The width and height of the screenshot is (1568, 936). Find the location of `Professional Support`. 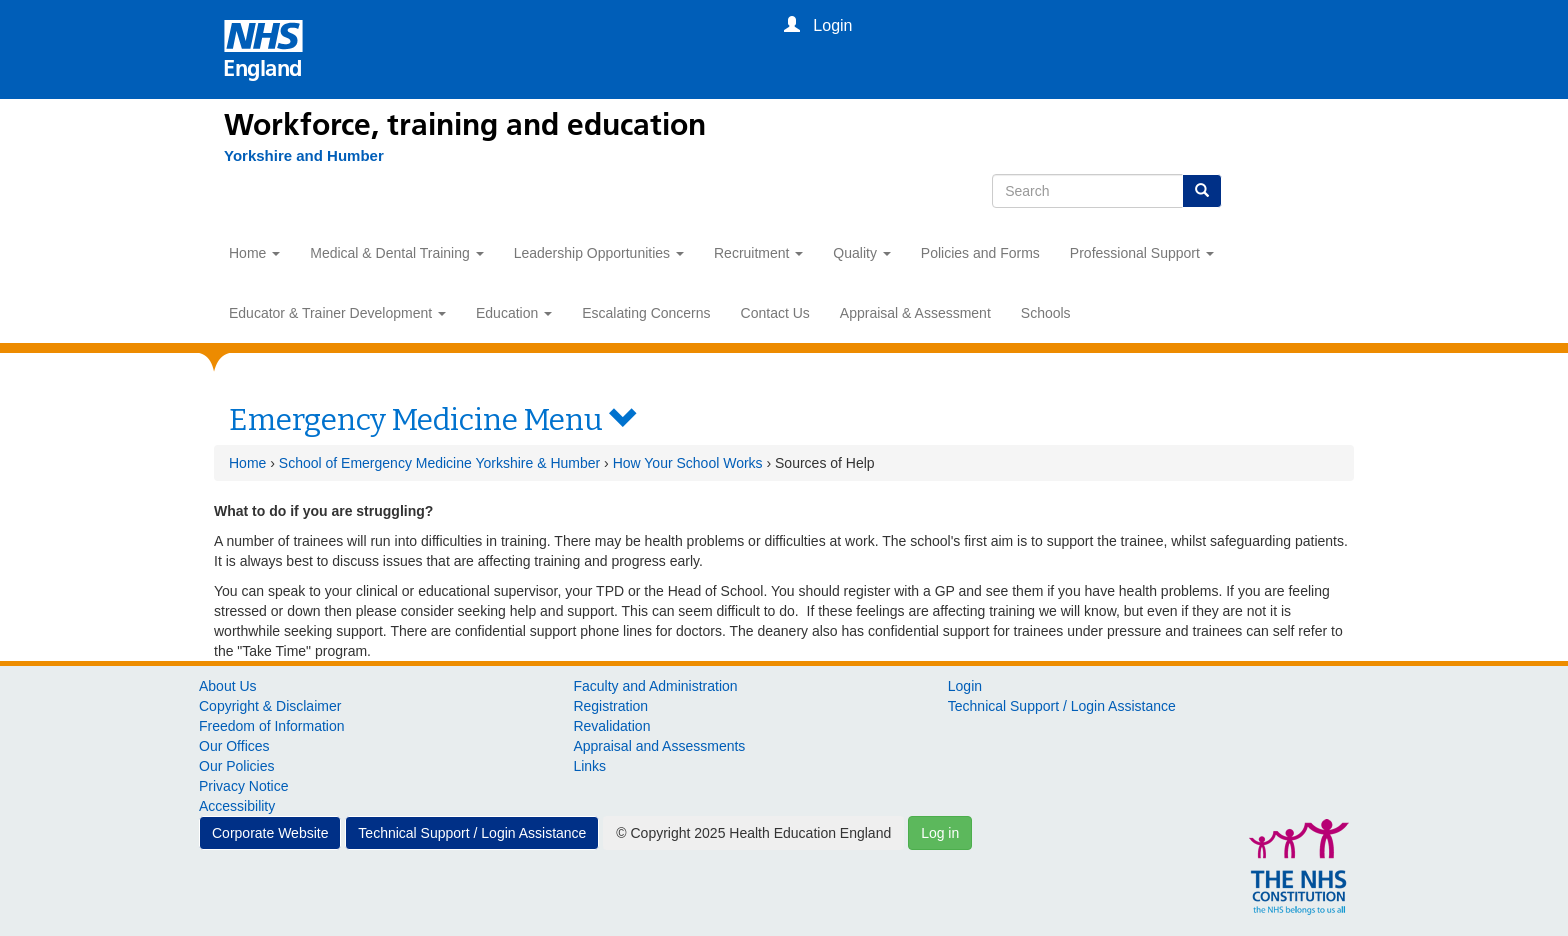

Professional Support is located at coordinates (1142, 253).